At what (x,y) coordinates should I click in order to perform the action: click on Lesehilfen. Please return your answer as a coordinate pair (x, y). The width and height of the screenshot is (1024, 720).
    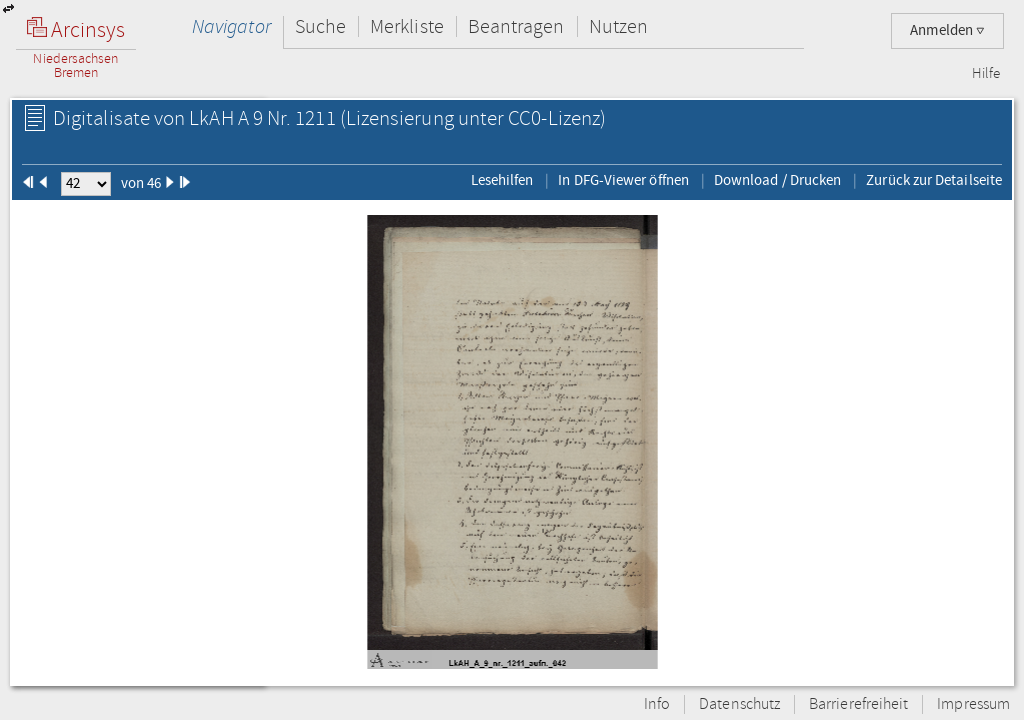
    Looking at the image, I should click on (502, 180).